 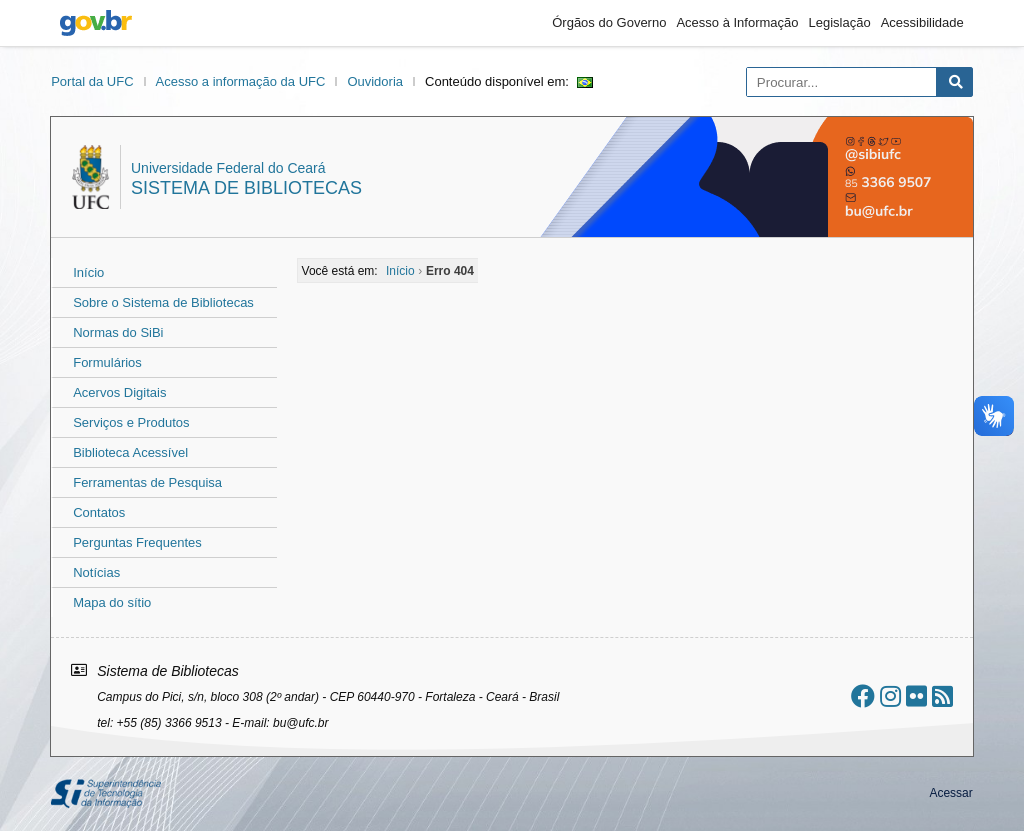 What do you see at coordinates (922, 22) in the screenshot?
I see `Acessibilidade` at bounding box center [922, 22].